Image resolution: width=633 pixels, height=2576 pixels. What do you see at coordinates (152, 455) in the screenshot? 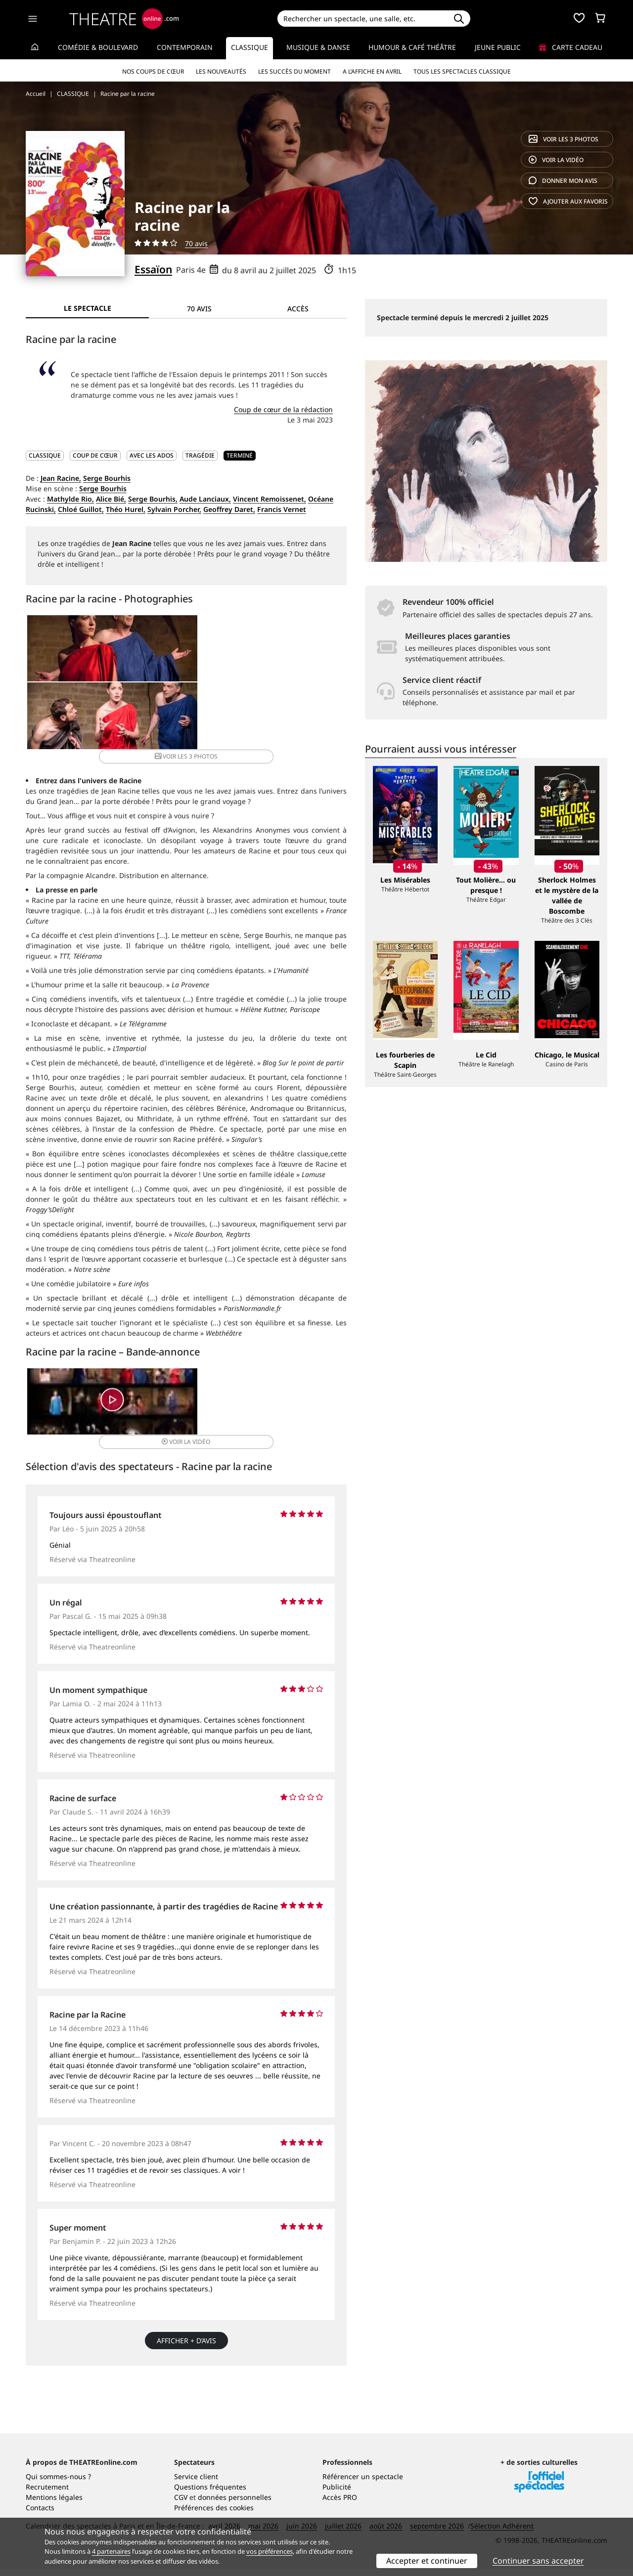
I see `Avec les ados` at bounding box center [152, 455].